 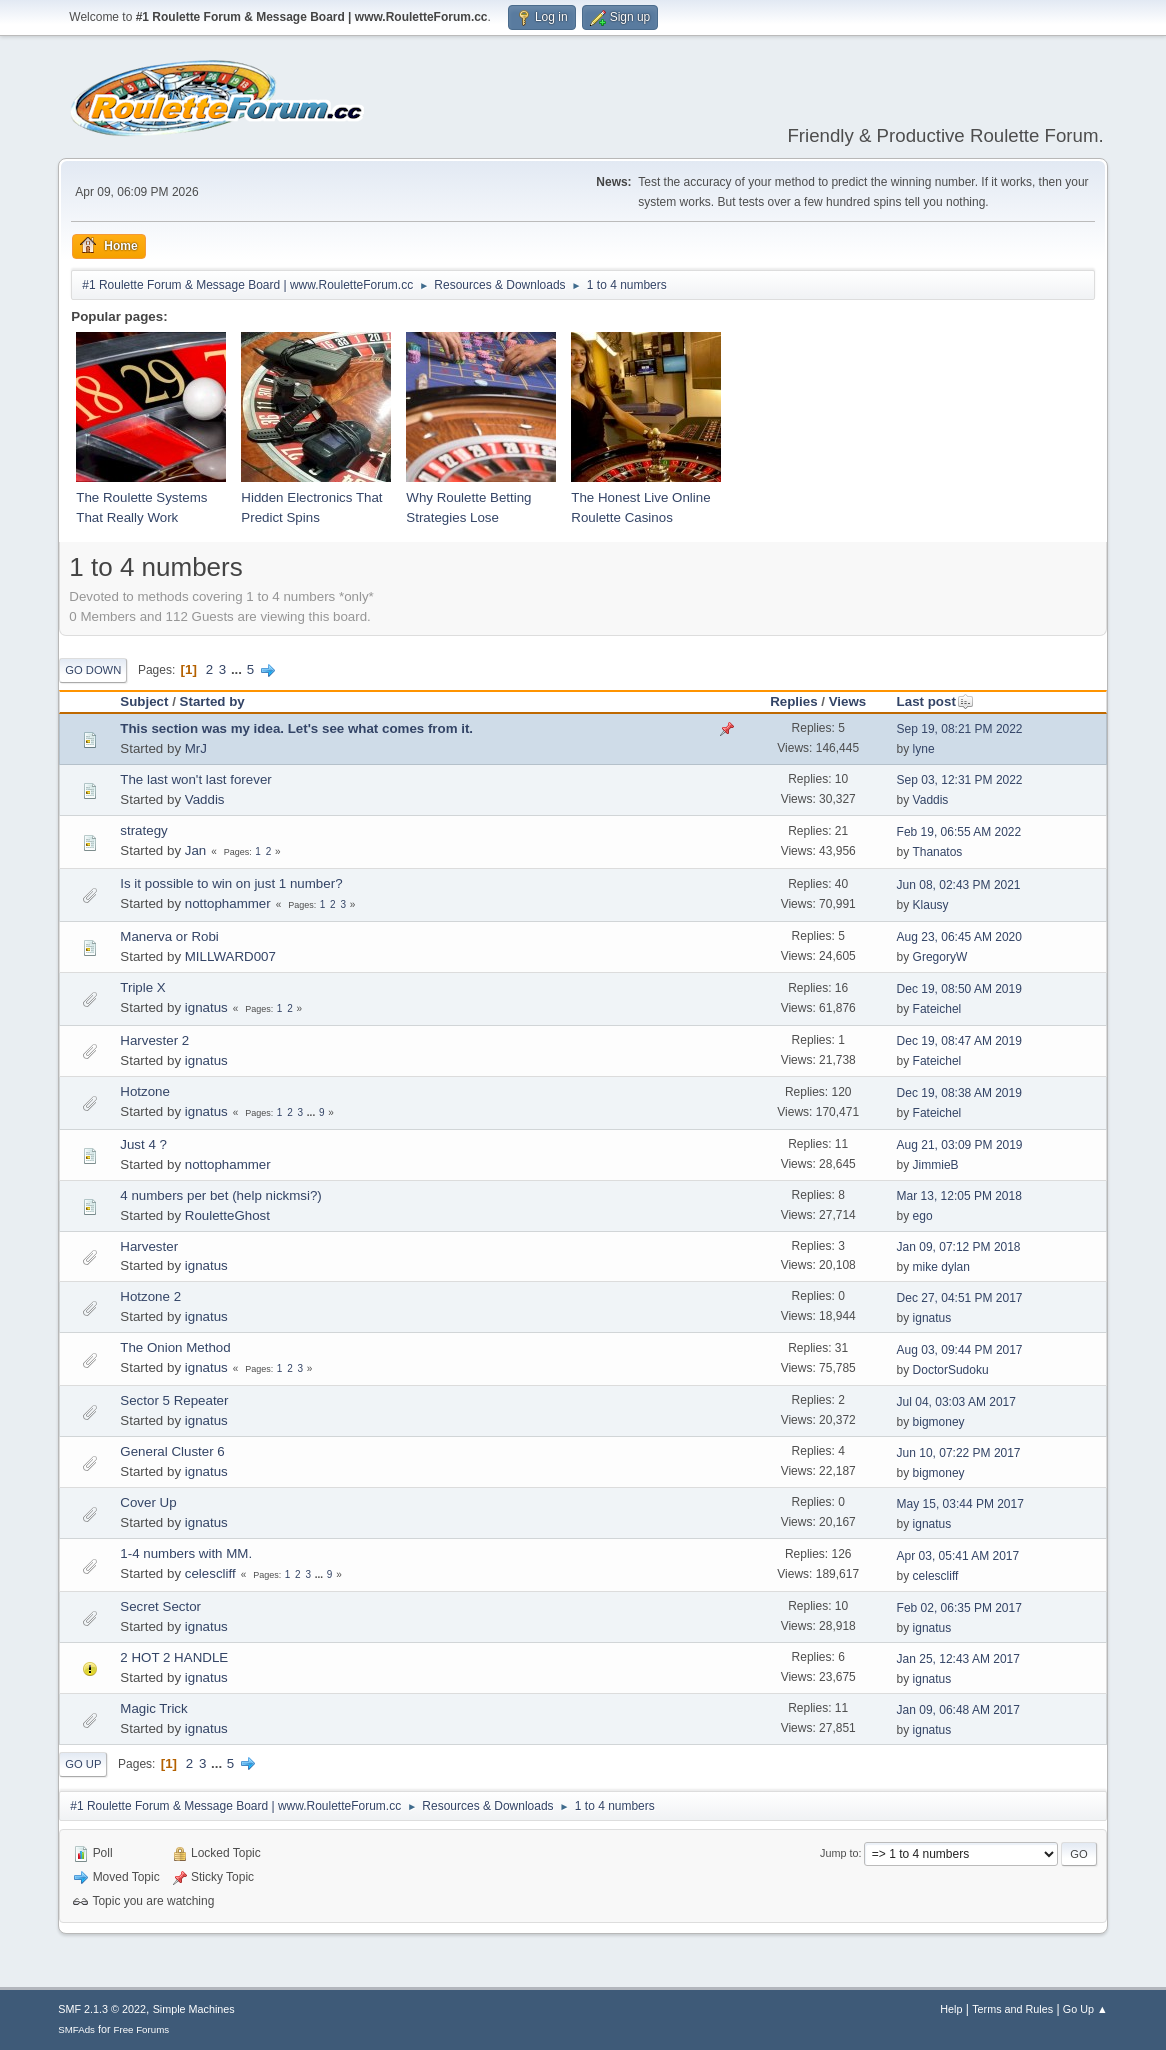 What do you see at coordinates (227, 1215) in the screenshot?
I see `RouletteGhost` at bounding box center [227, 1215].